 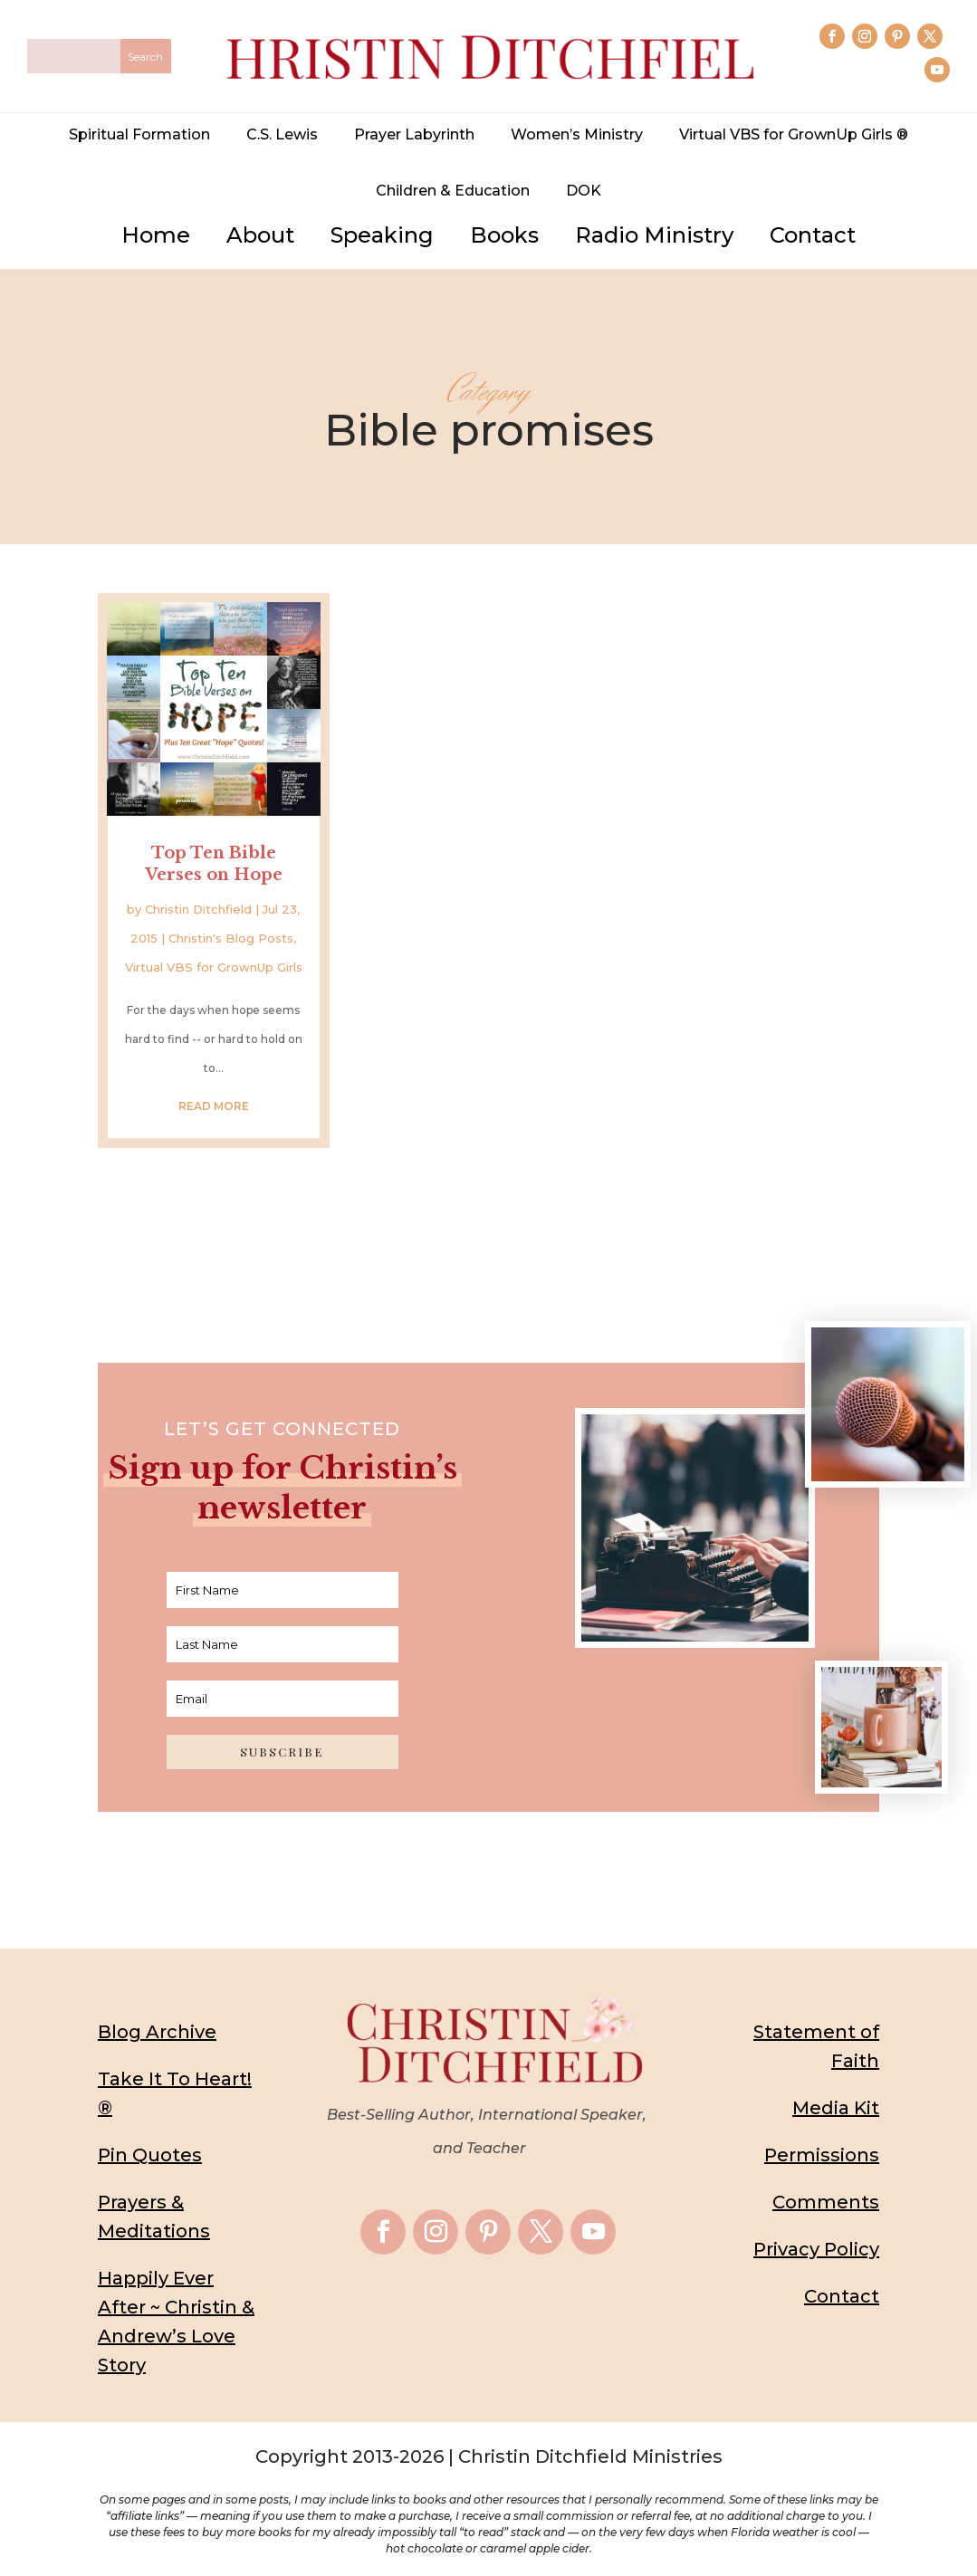 What do you see at coordinates (654, 235) in the screenshot?
I see `Radio Ministry` at bounding box center [654, 235].